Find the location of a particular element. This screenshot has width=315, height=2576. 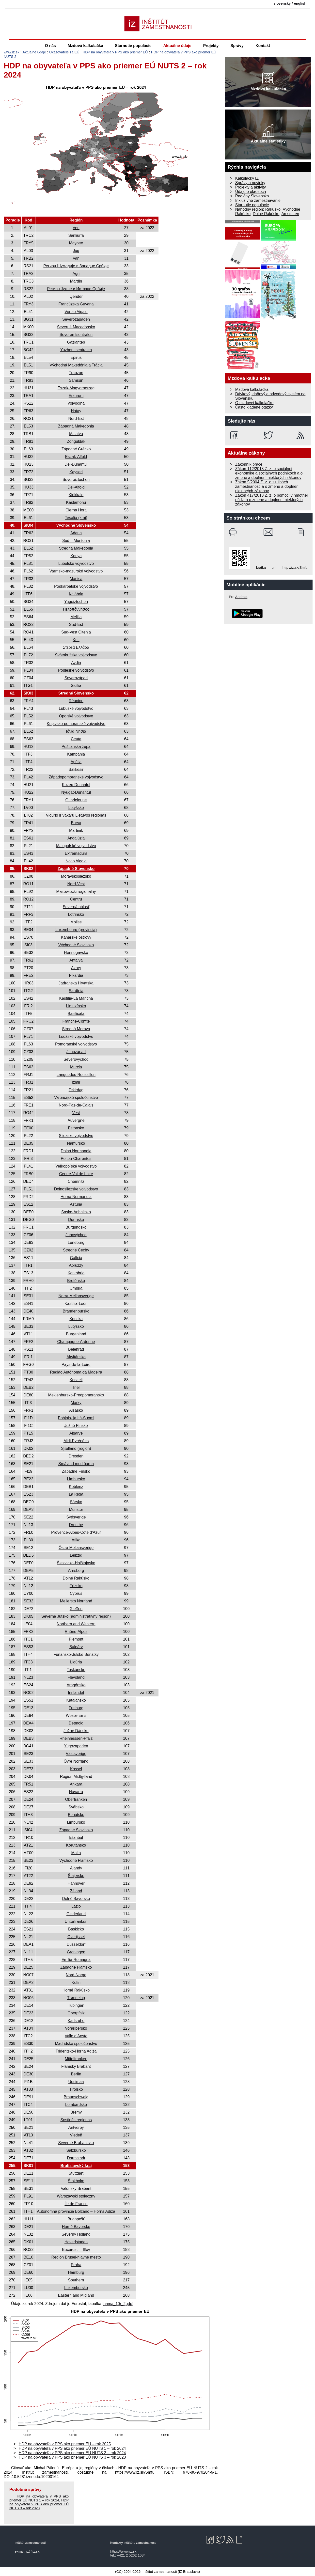

Dolnosliezske vojvodstvo is located at coordinates (76, 1189).